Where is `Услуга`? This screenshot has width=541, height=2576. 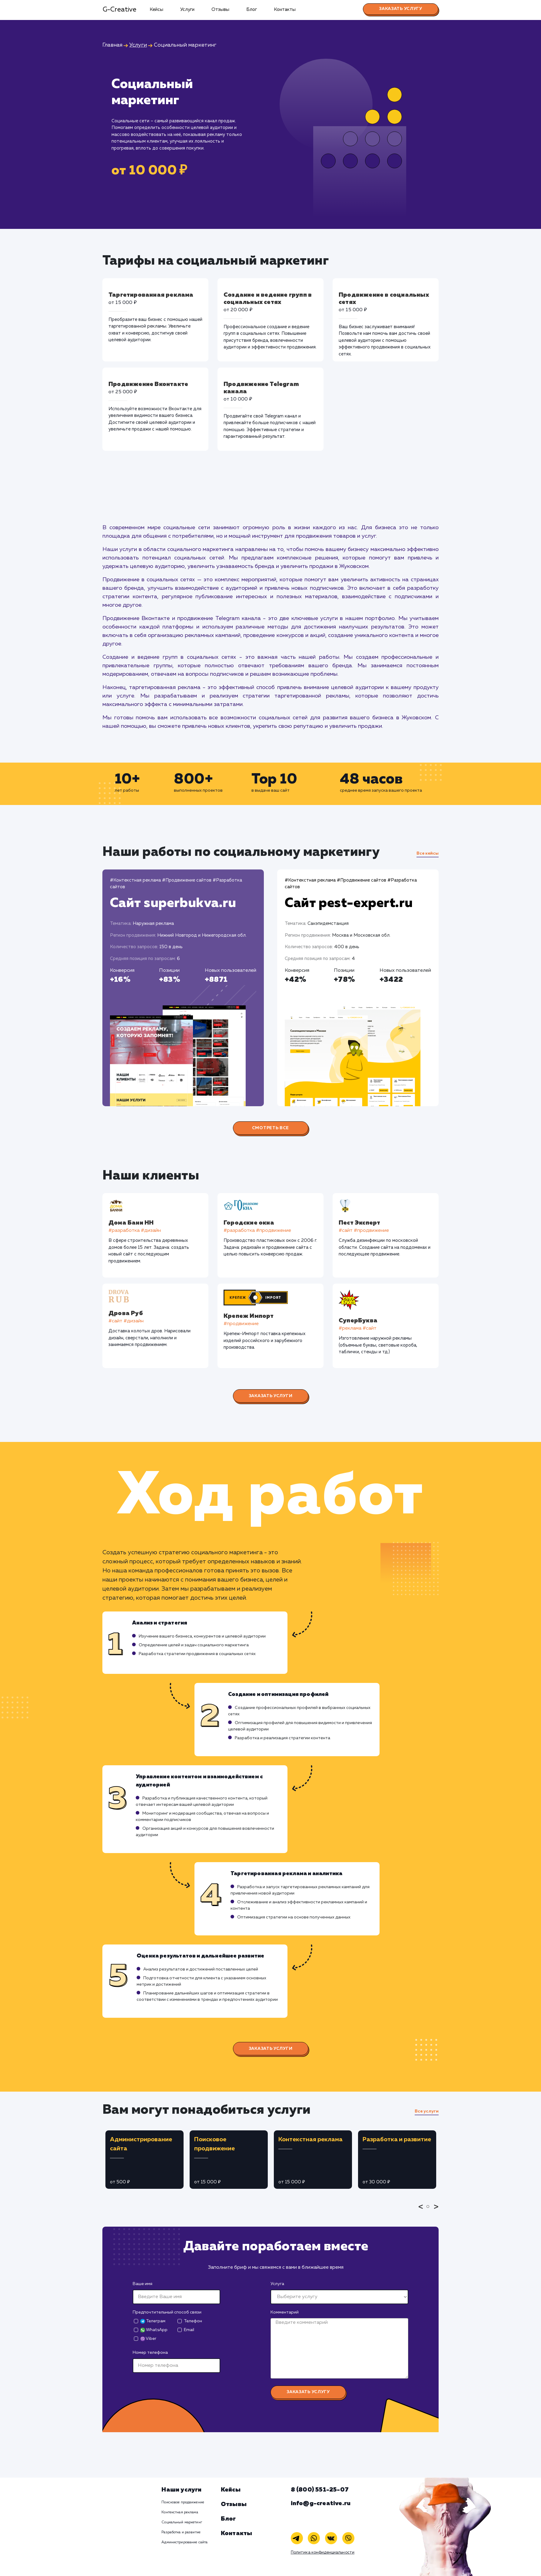 Услуга is located at coordinates (277, 2284).